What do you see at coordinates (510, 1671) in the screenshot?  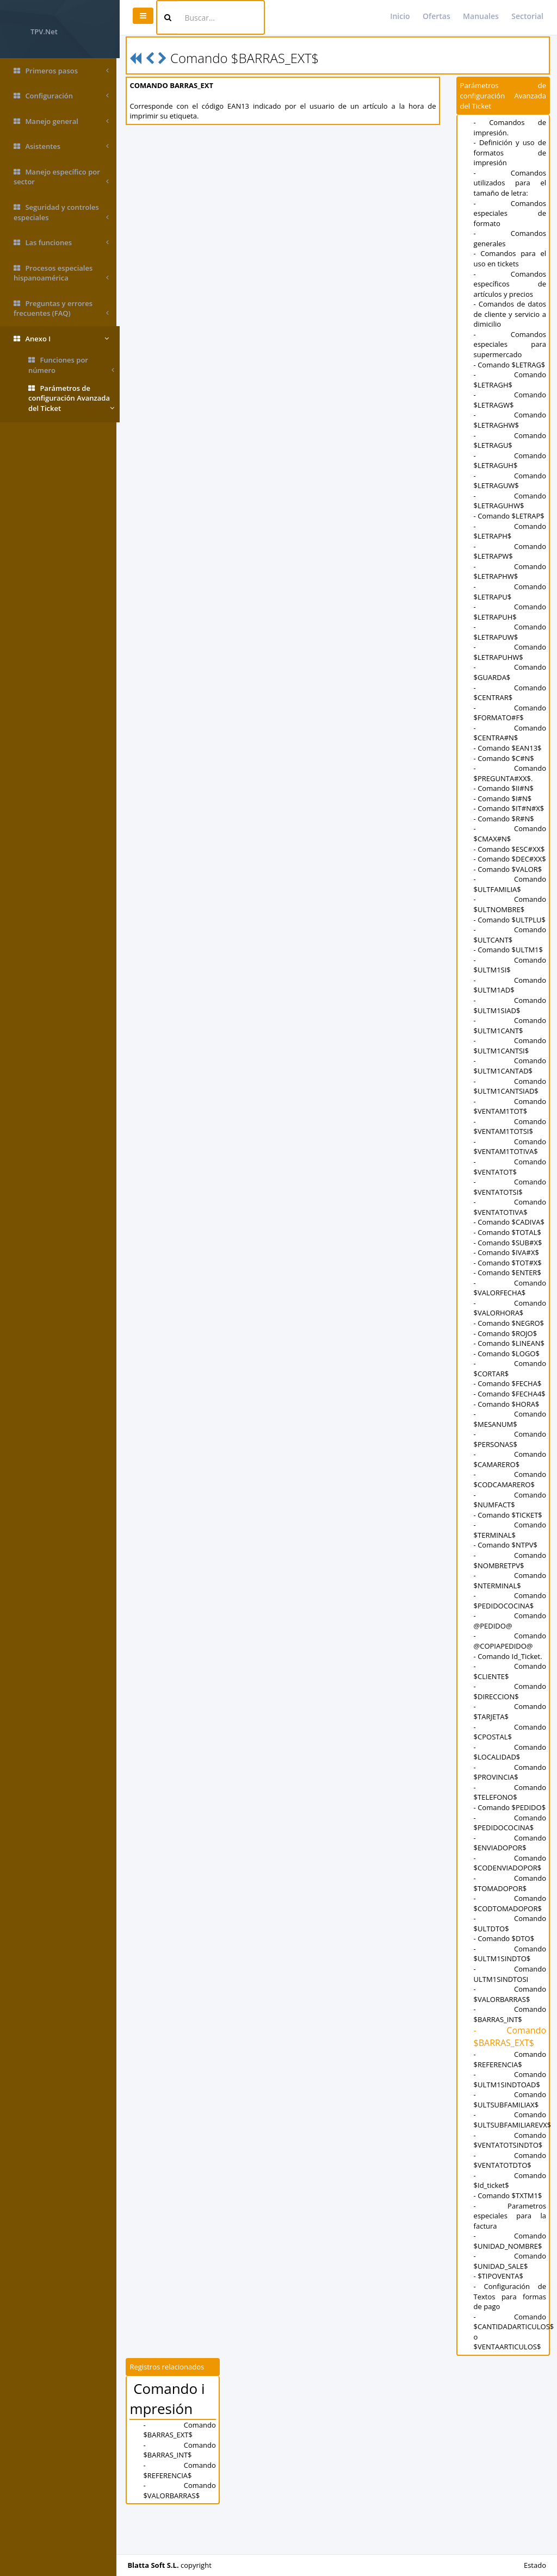 I see `- Comando @COPIAPEDIDO@` at bounding box center [510, 1671].